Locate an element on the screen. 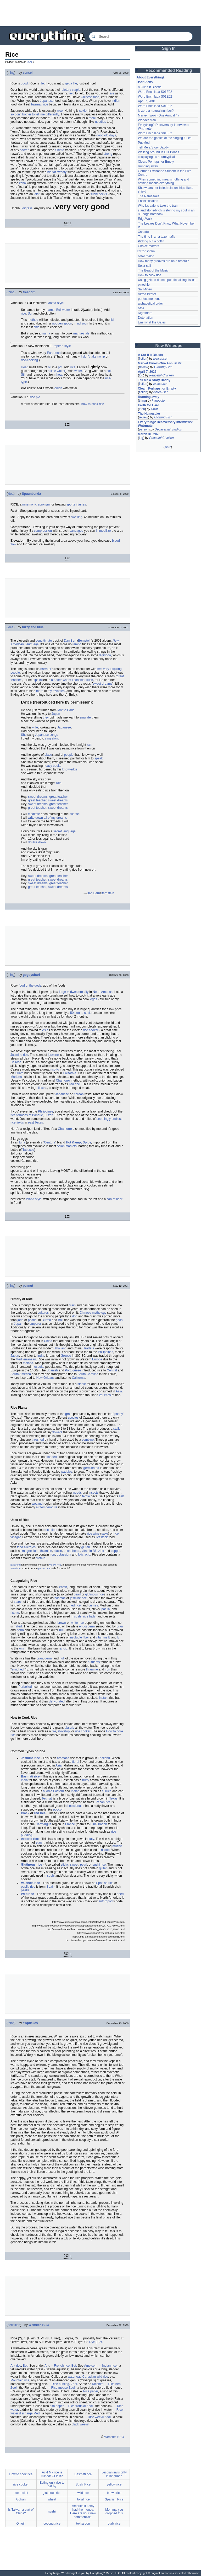 Image resolution: width=201 pixels, height=2576 pixels. March 31, 2026 is located at coordinates (149, 434).